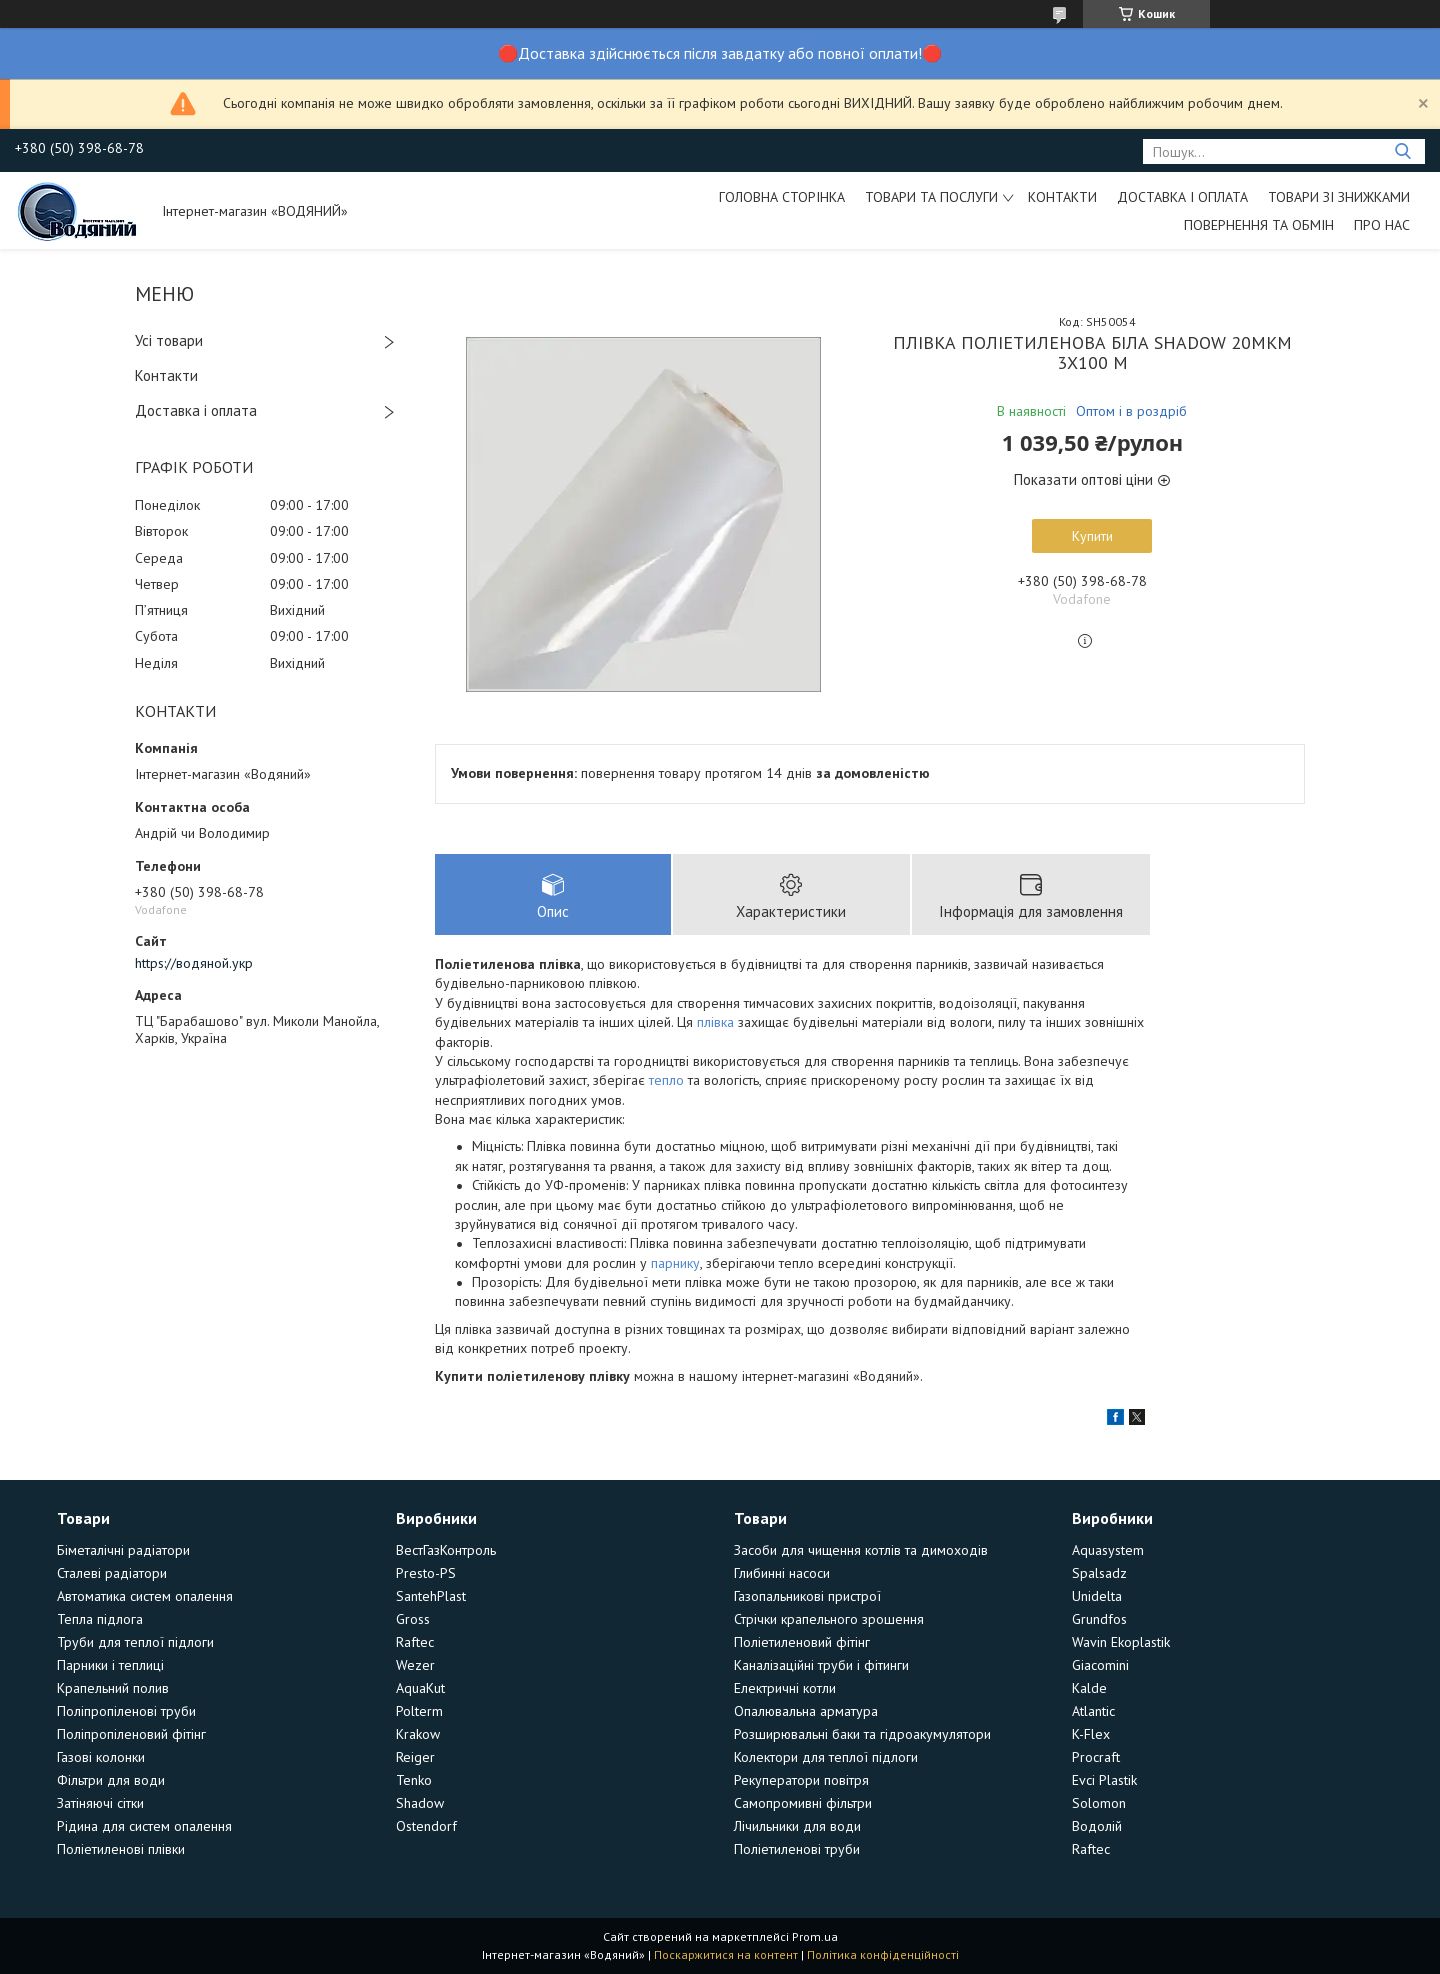  I want to click on Газові колонки, so click(101, 1757).